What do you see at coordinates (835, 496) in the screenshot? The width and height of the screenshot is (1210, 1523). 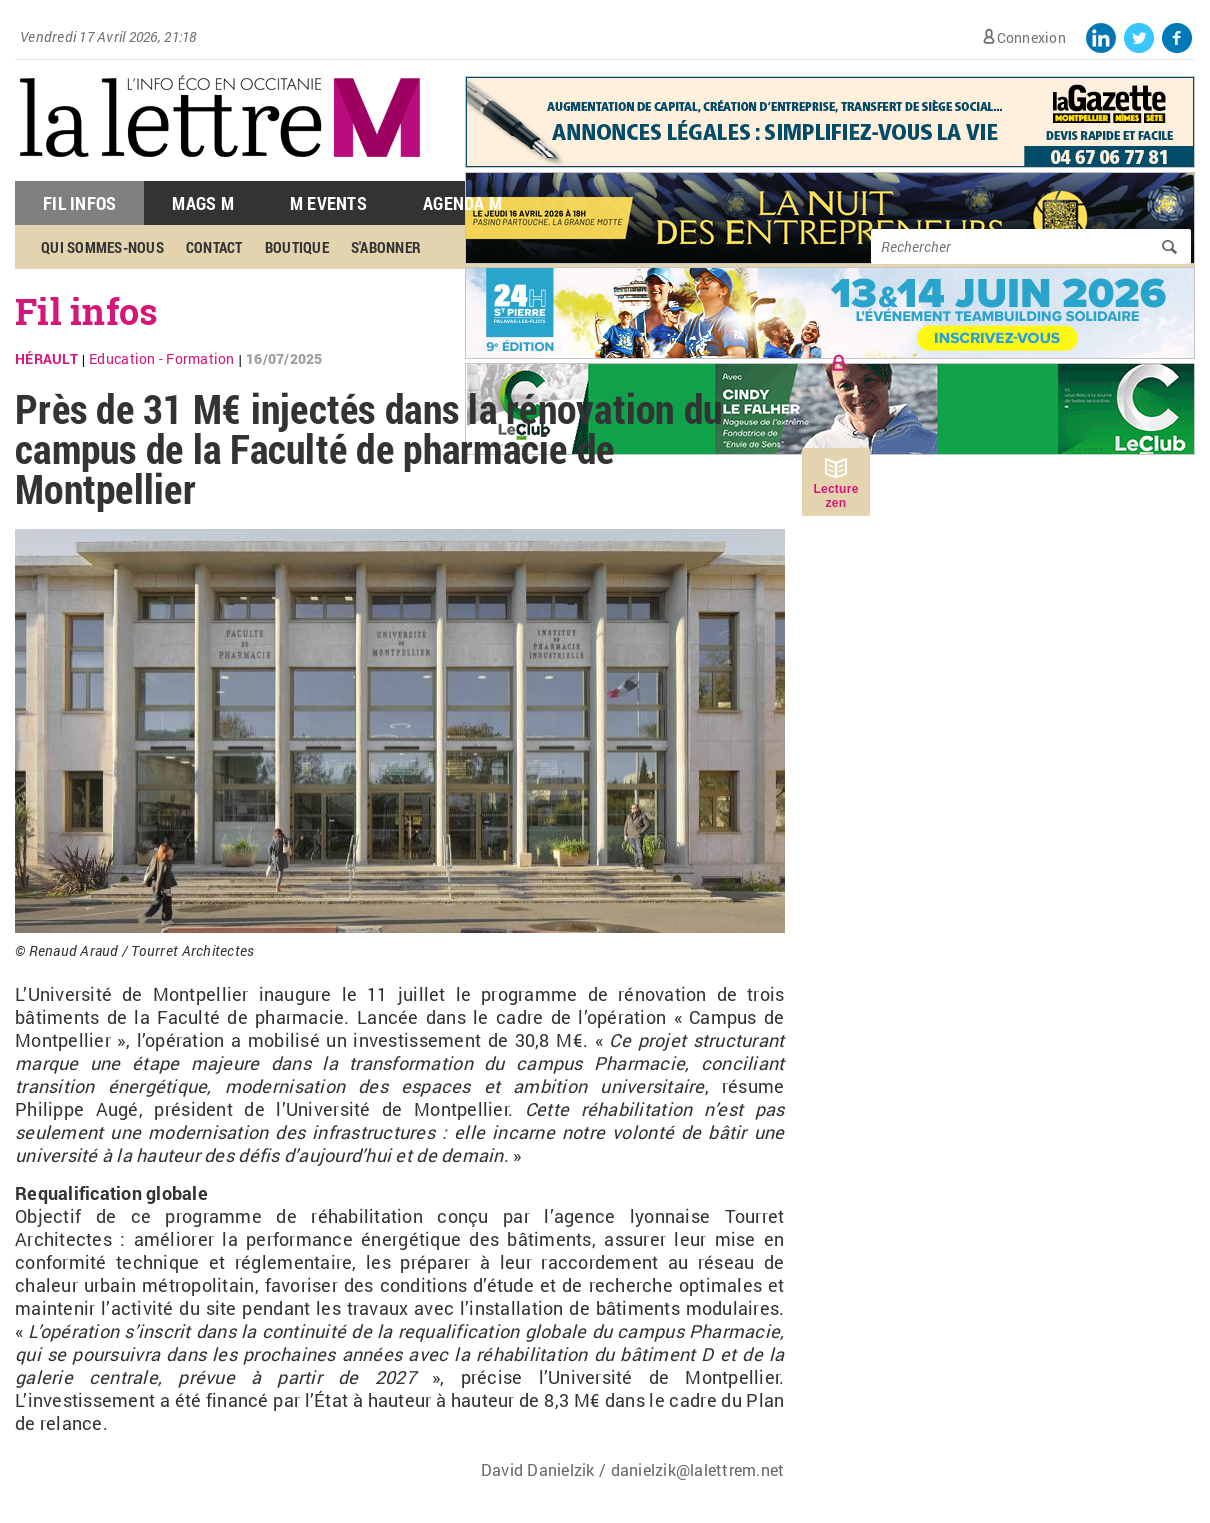 I see `Lecture zen` at bounding box center [835, 496].